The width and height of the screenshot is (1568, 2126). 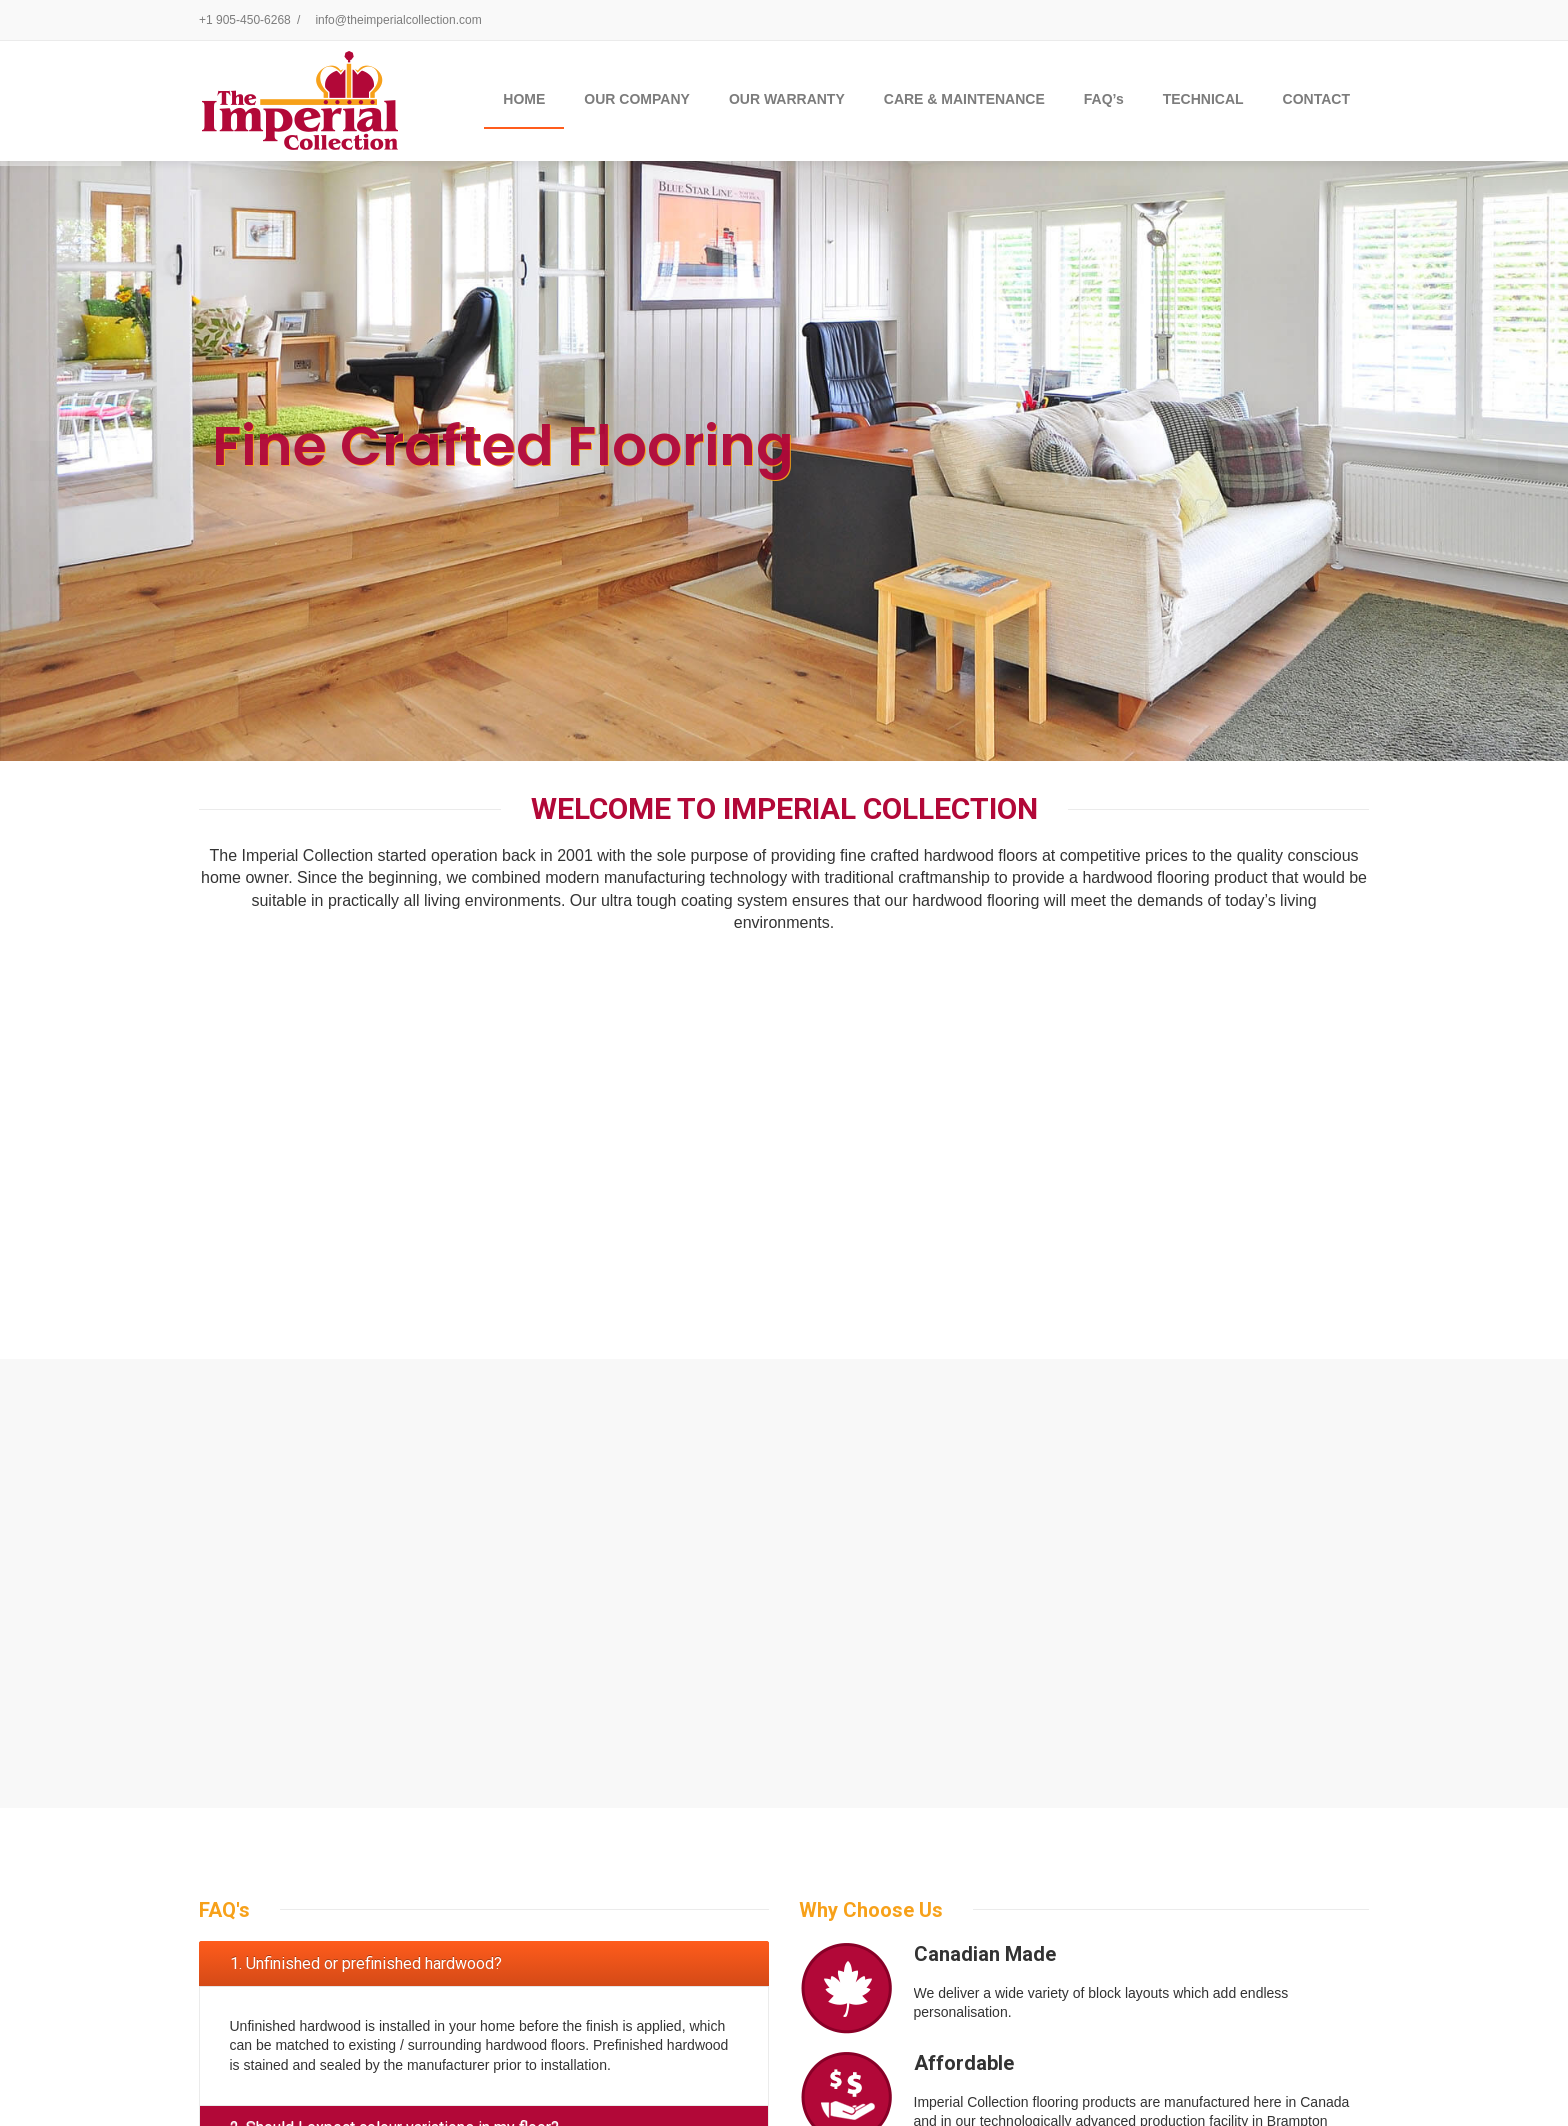 What do you see at coordinates (398, 20) in the screenshot?
I see `info@theimperialcollection.com` at bounding box center [398, 20].